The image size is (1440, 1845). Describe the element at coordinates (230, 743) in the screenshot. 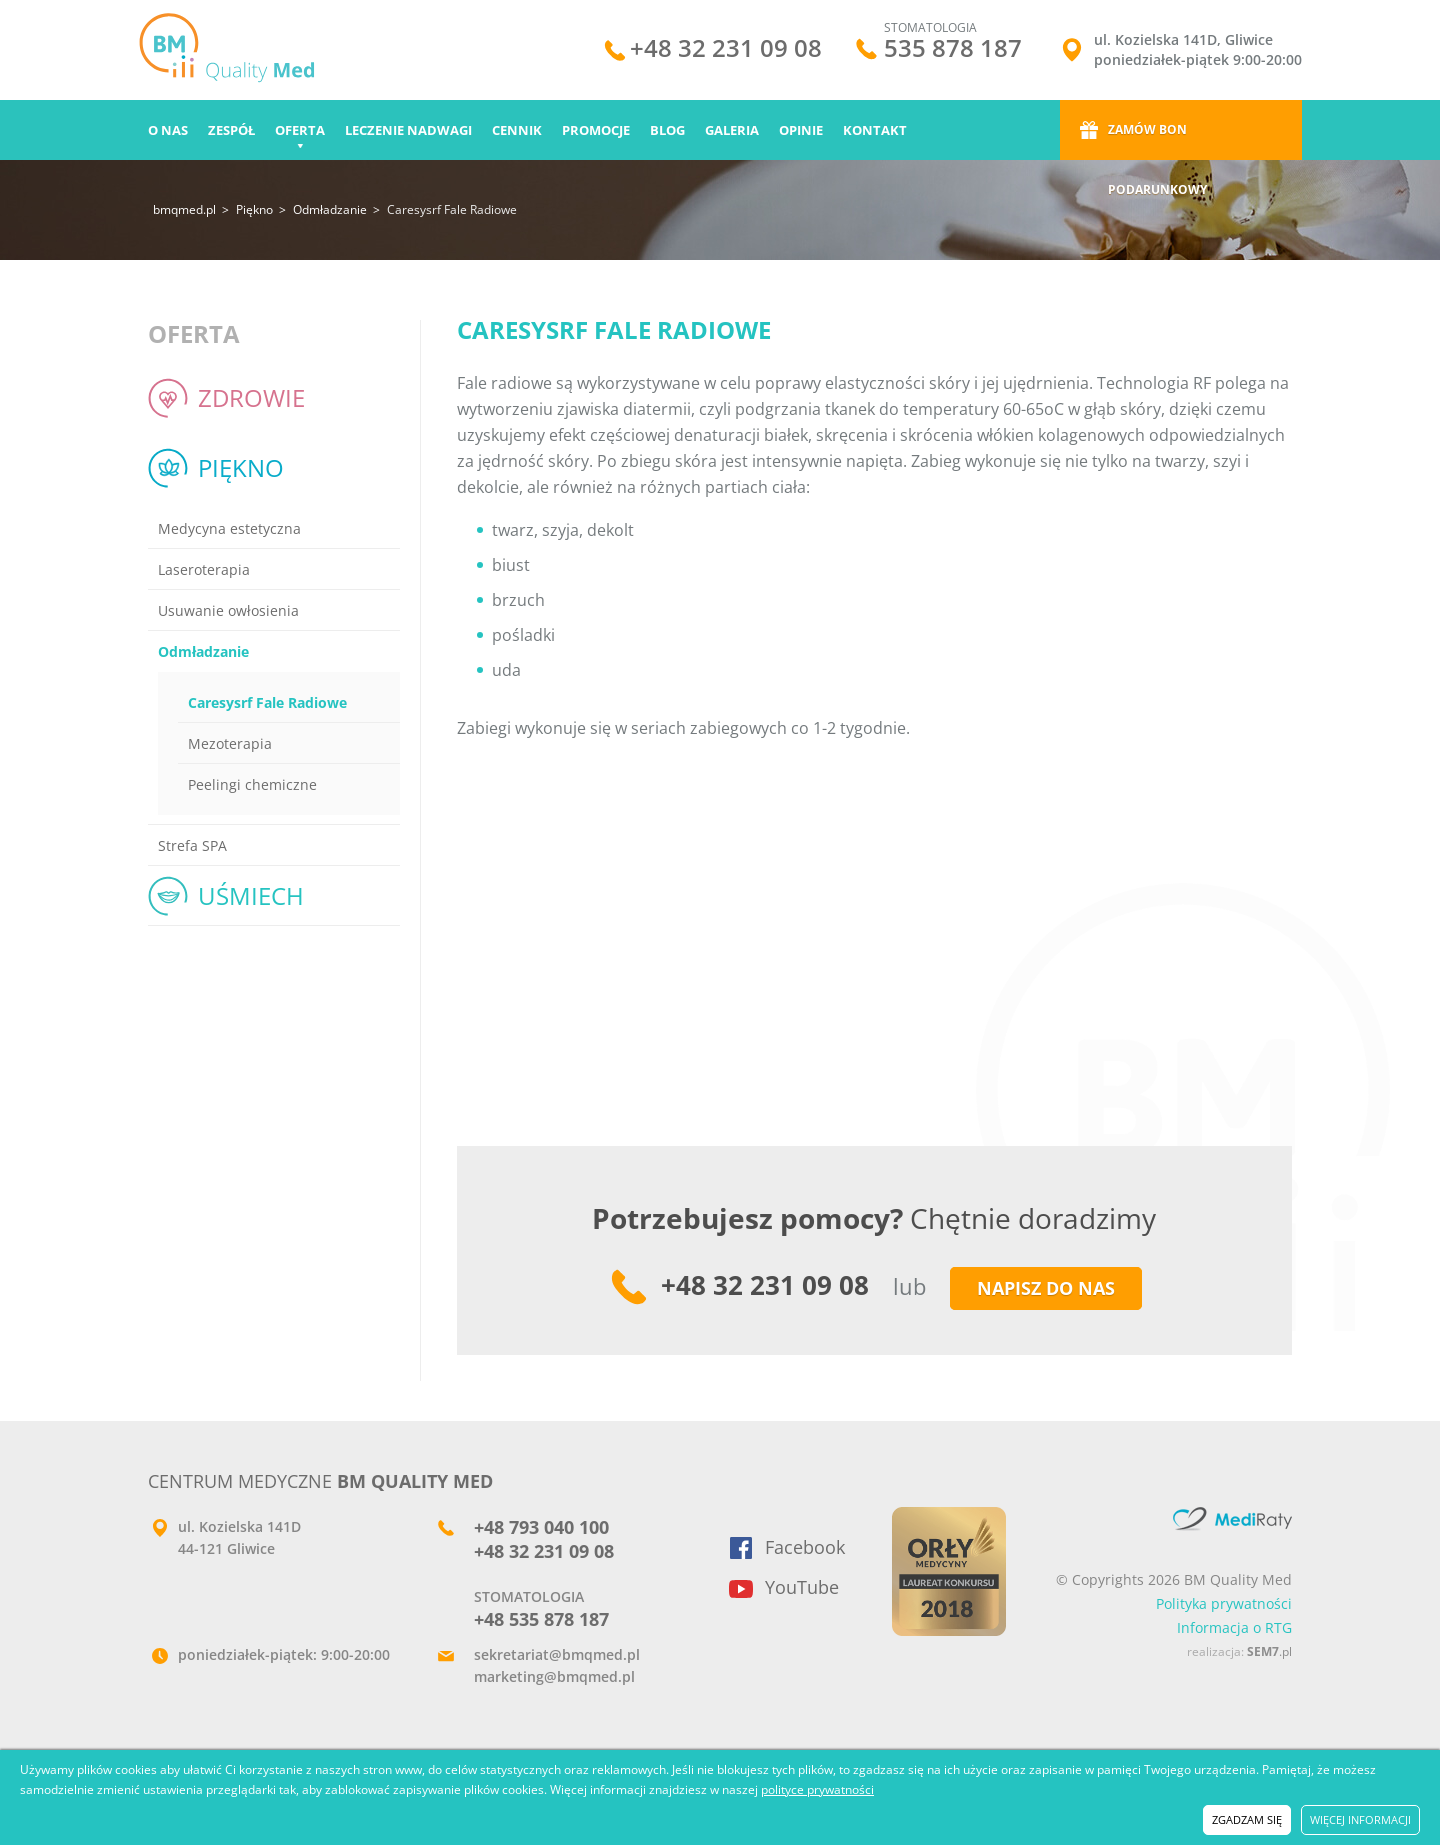

I see `Mezoterapia` at that location.